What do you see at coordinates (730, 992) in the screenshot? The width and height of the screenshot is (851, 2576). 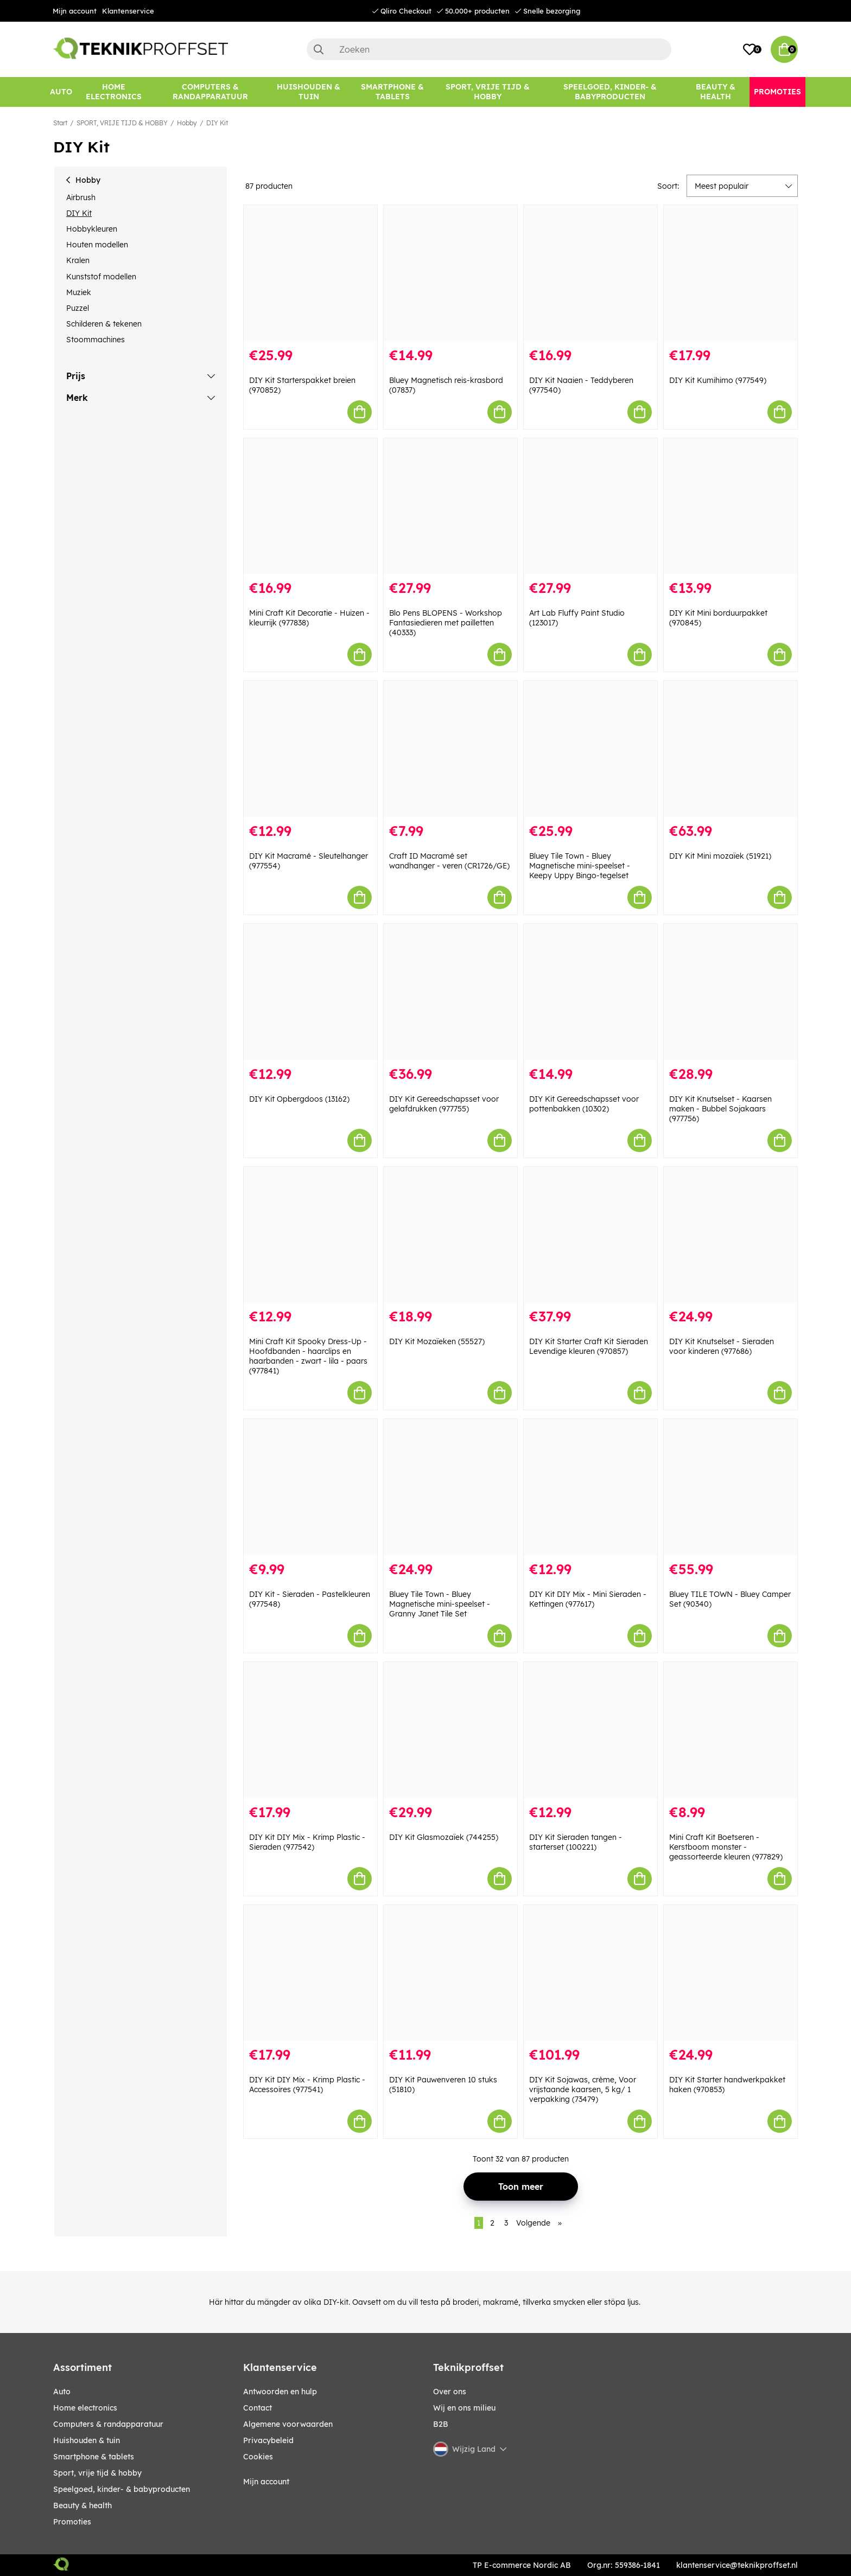 I see `[DIY Kit Knutselset - Kaarsen maken - Bubbel Sojakaars (977756)]` at bounding box center [730, 992].